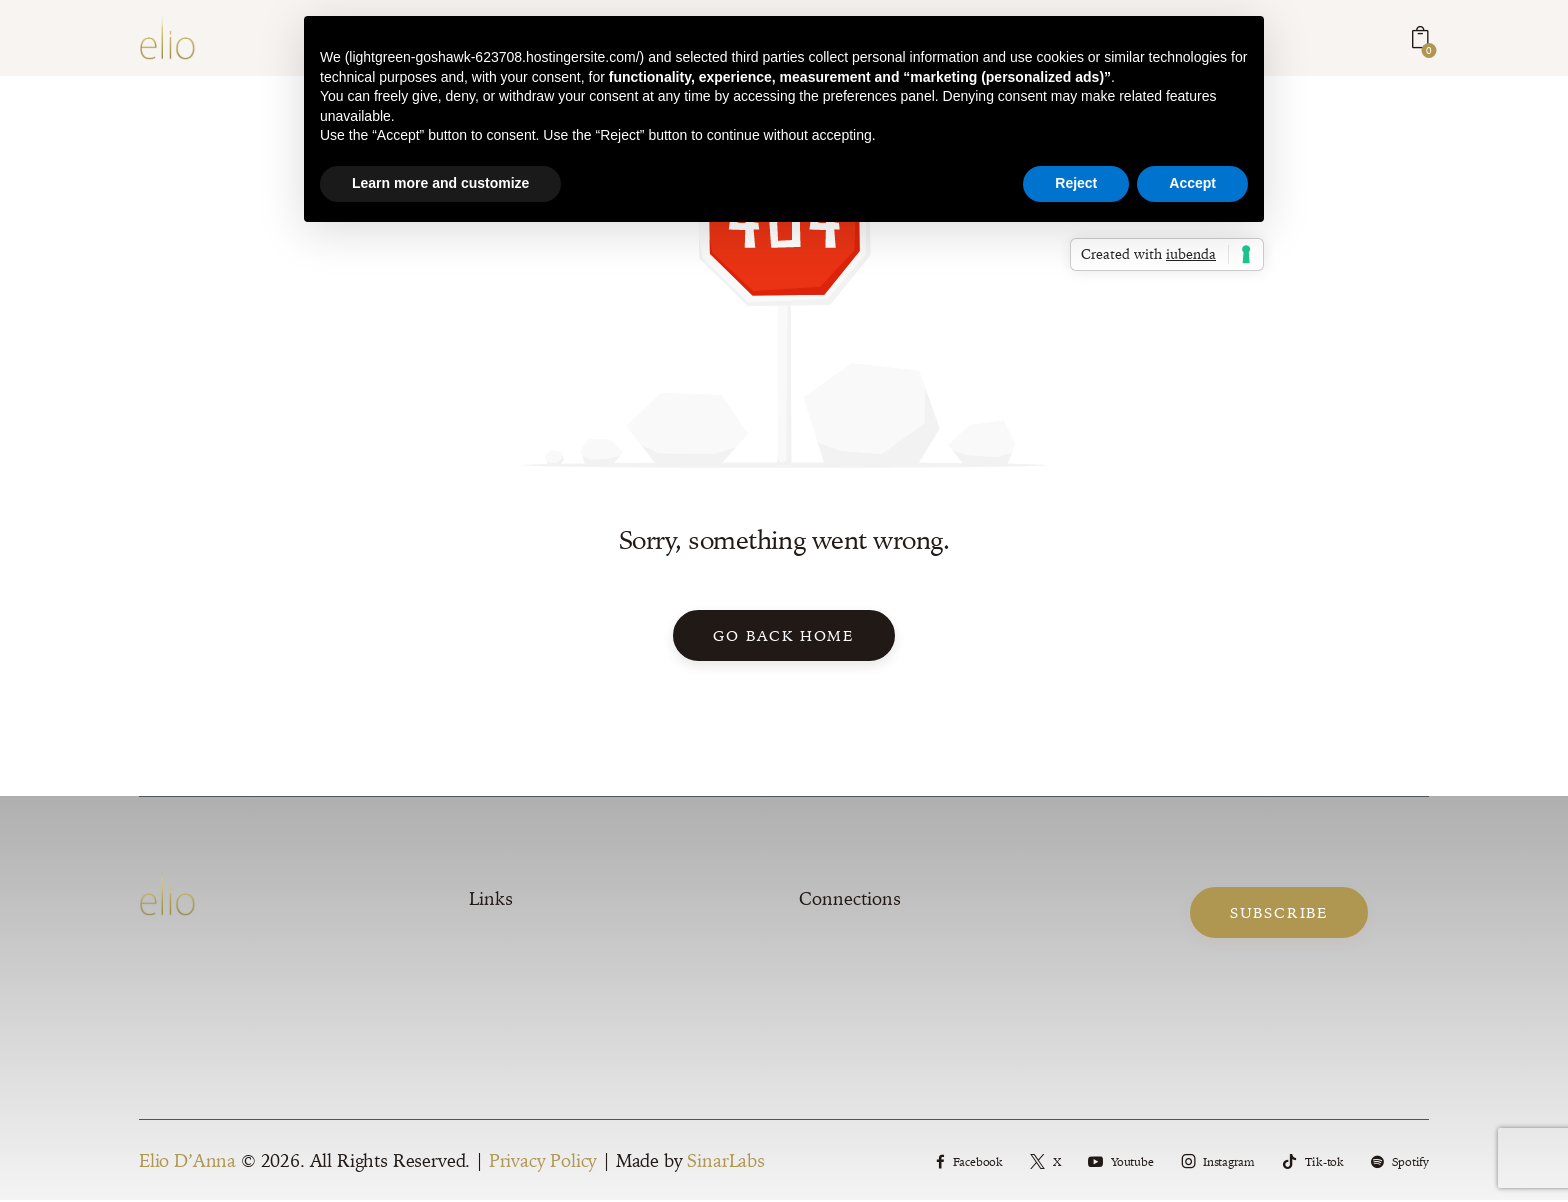  Describe the element at coordinates (1076, 183) in the screenshot. I see `Reject [button]` at that location.